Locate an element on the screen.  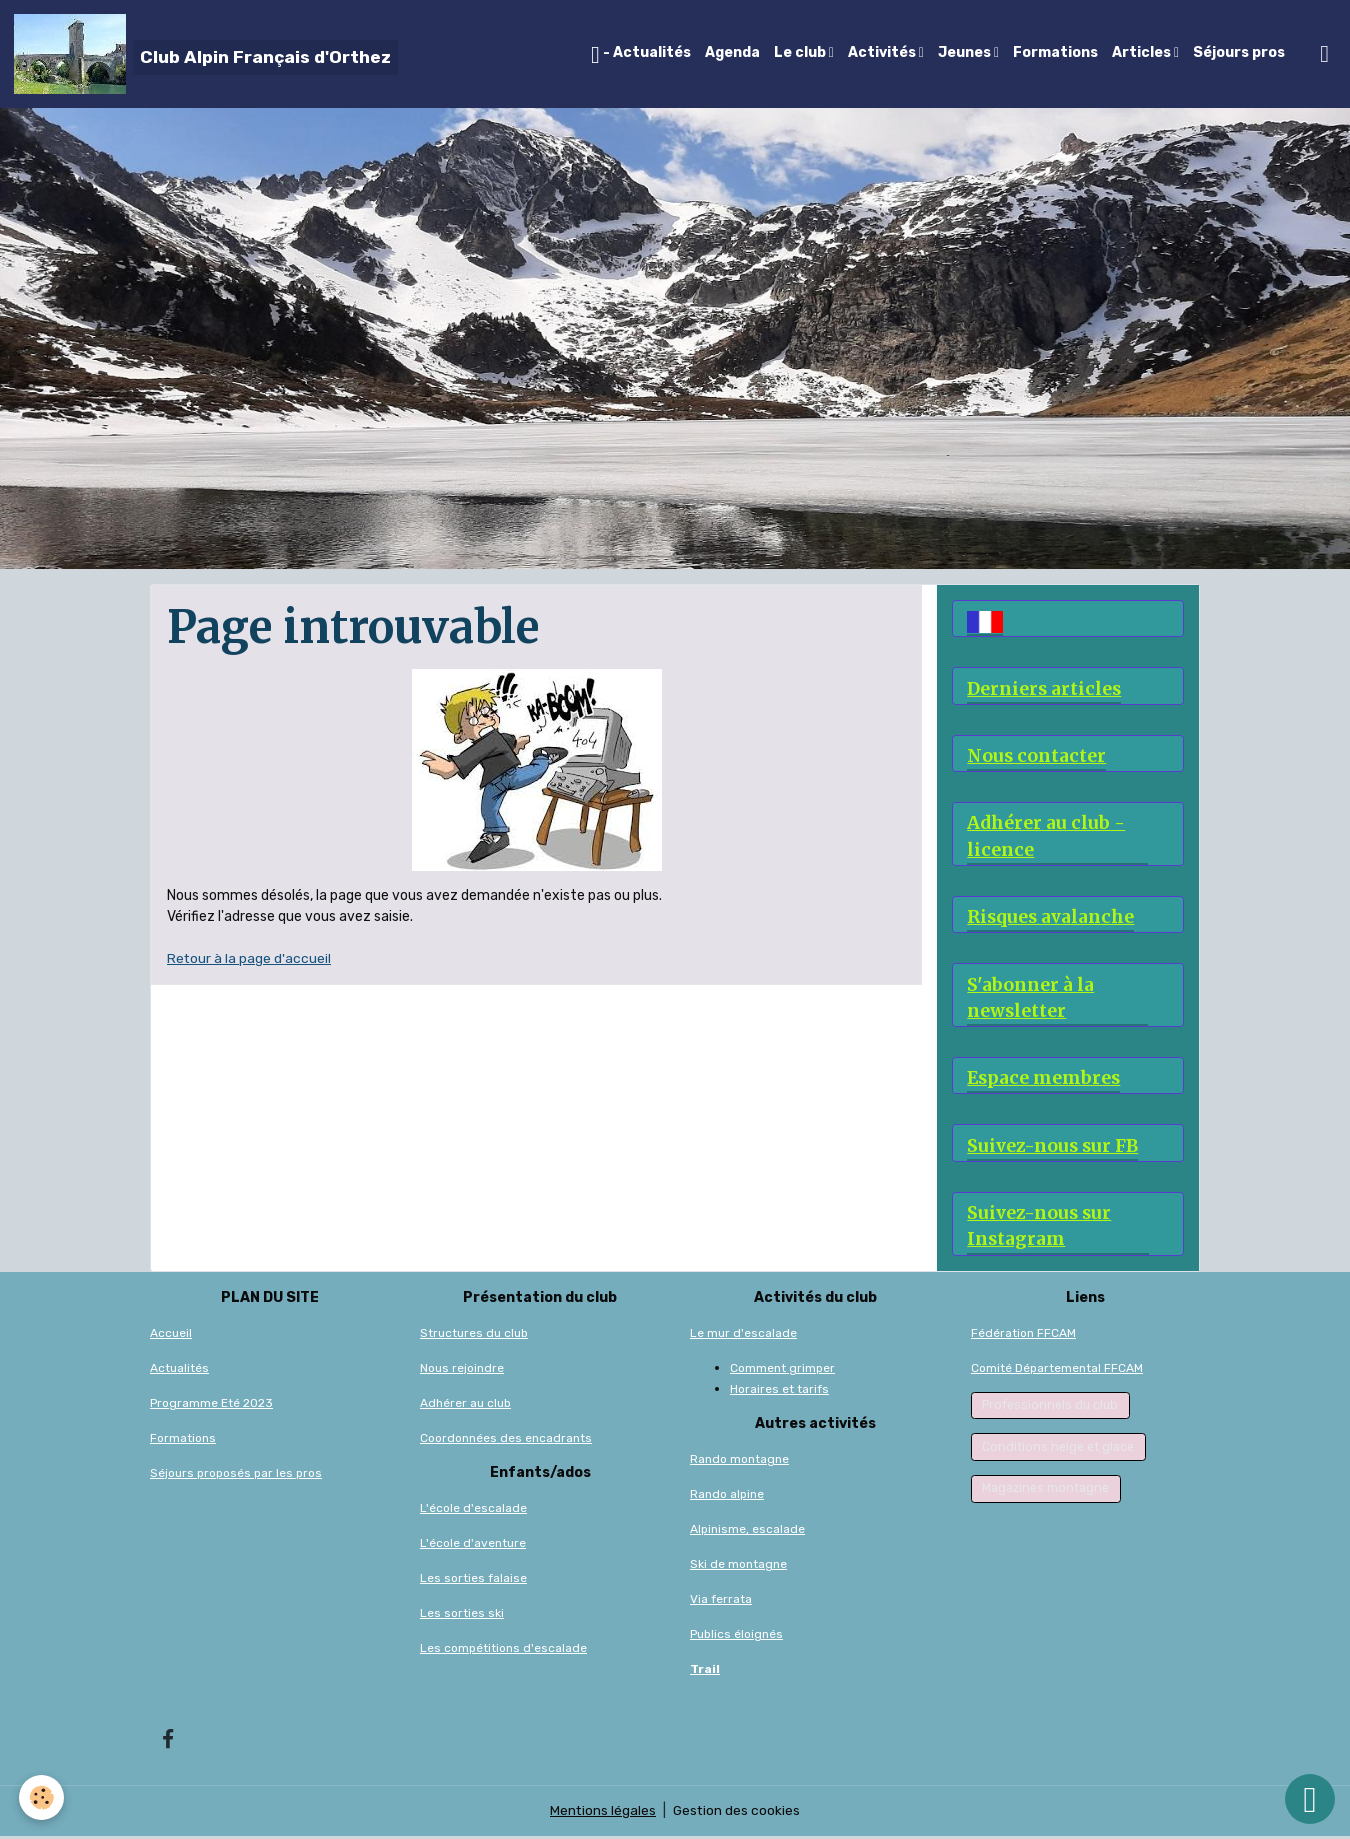
Mentions légales is located at coordinates (602, 1813).